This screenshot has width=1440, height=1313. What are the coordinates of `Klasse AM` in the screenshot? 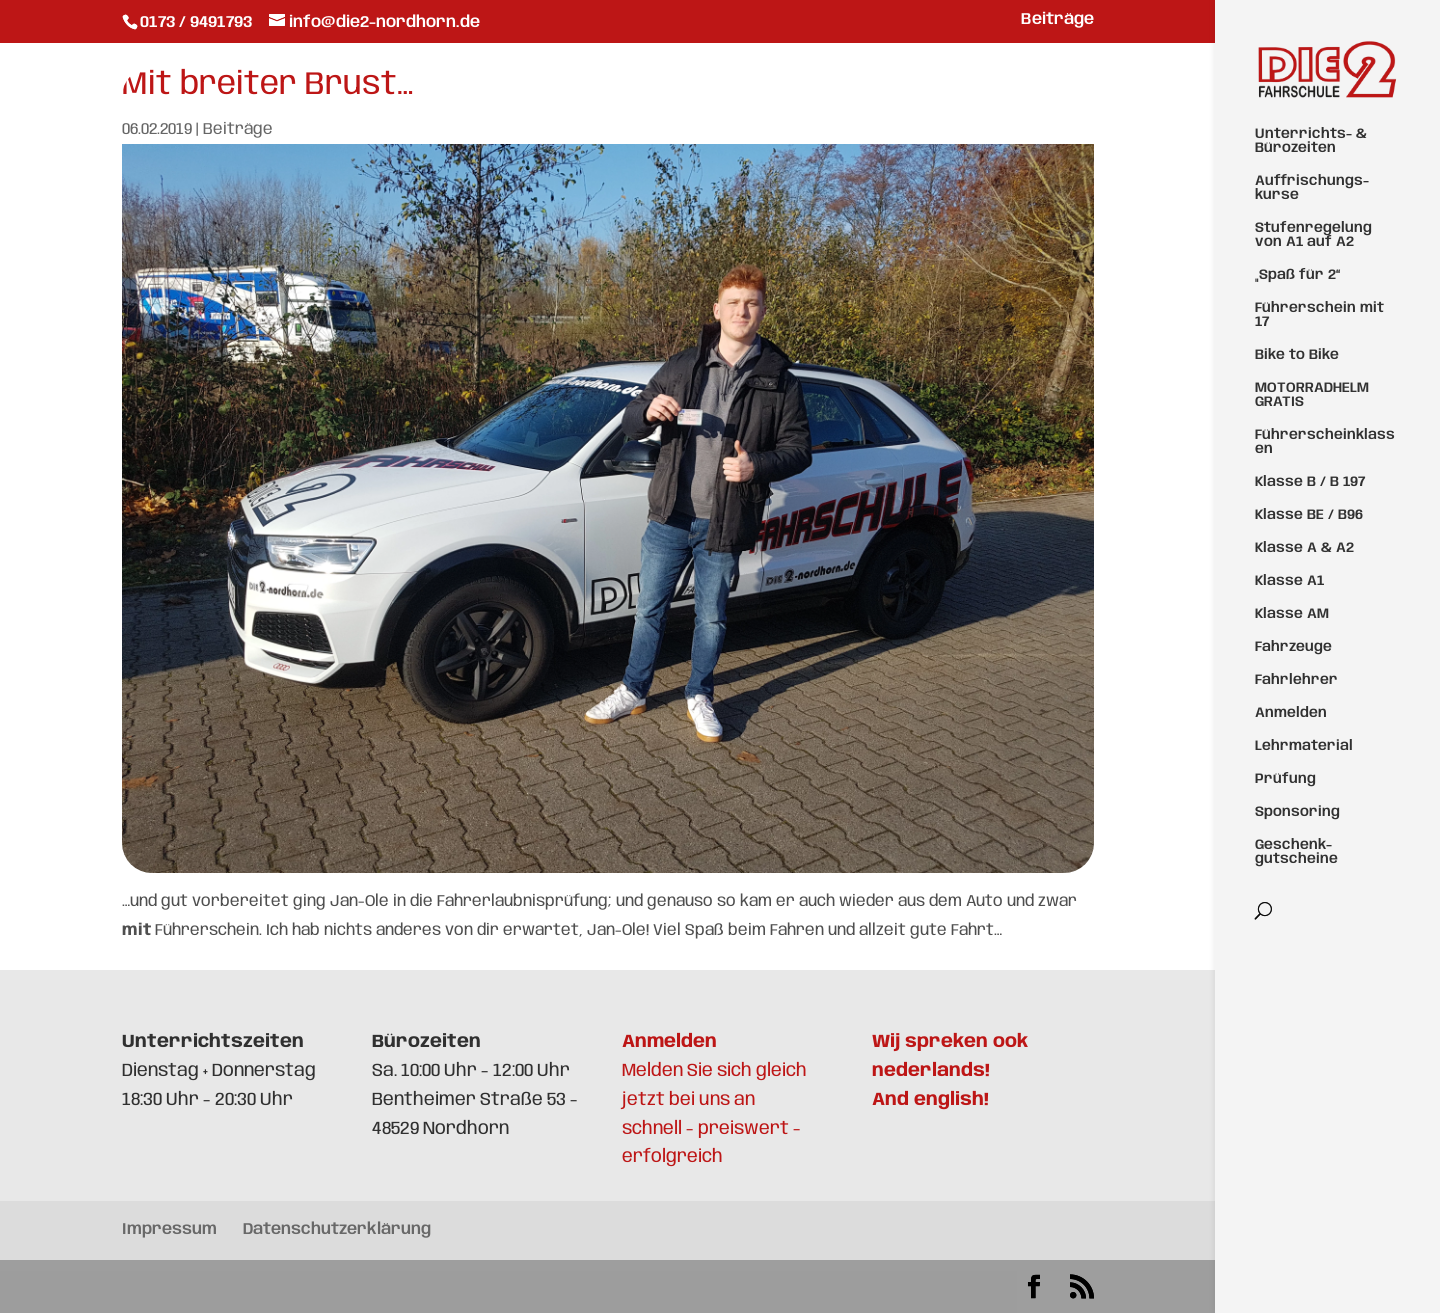 It's located at (1292, 614).